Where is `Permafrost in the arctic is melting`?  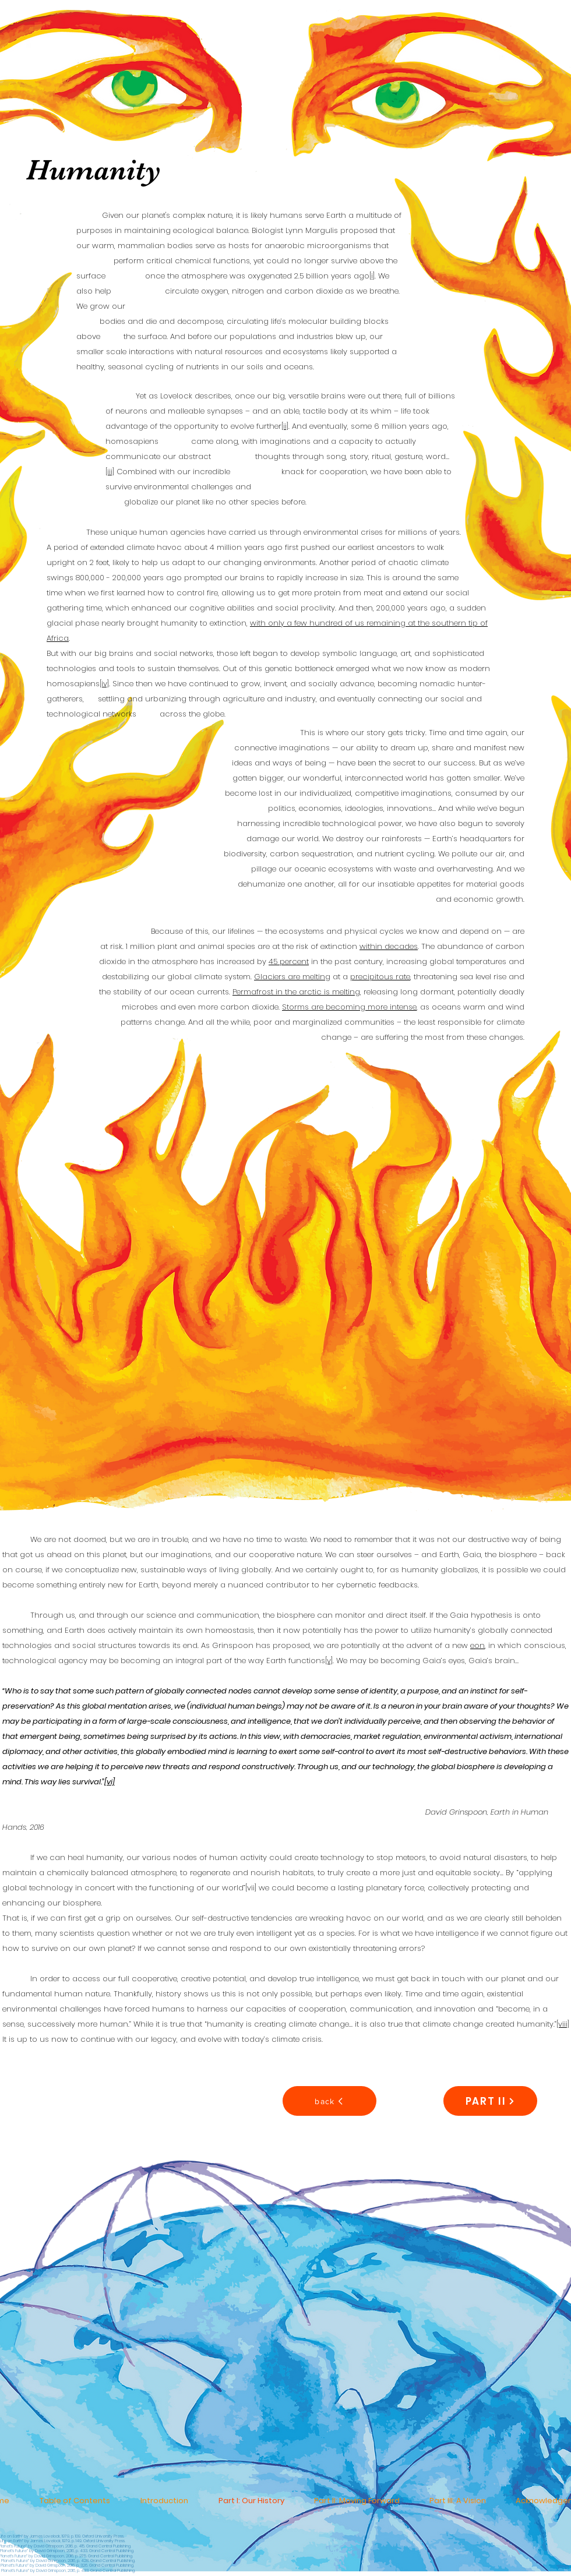
Permafrost in the arctic is melting is located at coordinates (296, 991).